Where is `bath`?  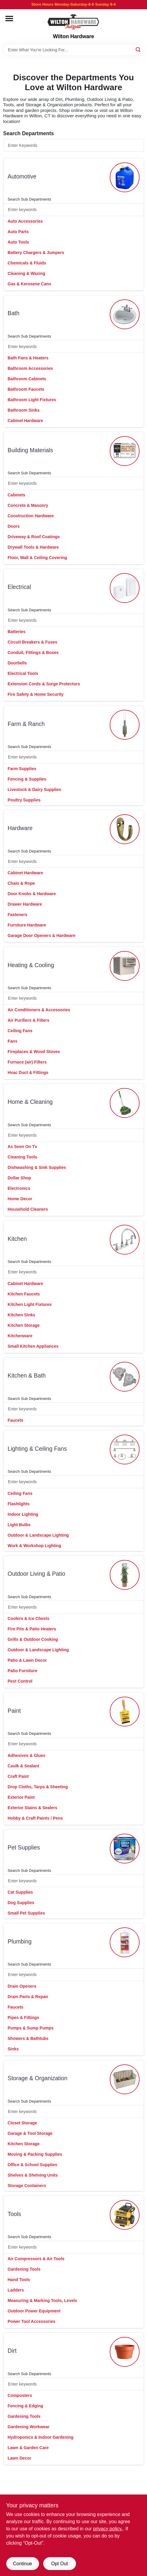 bath is located at coordinates (14, 313).